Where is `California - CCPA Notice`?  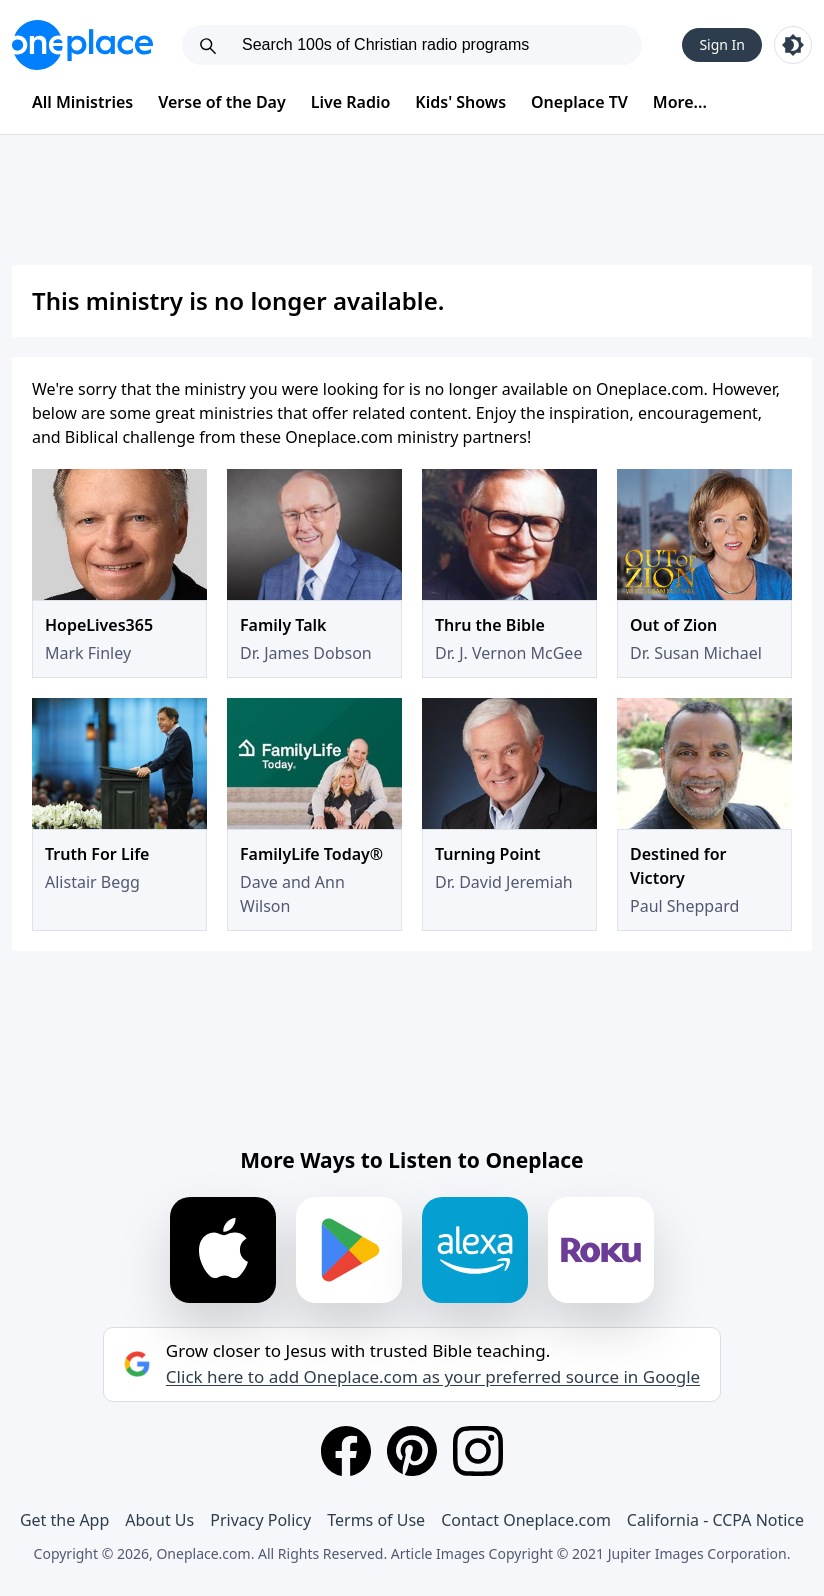 California - CCPA Notice is located at coordinates (715, 1520).